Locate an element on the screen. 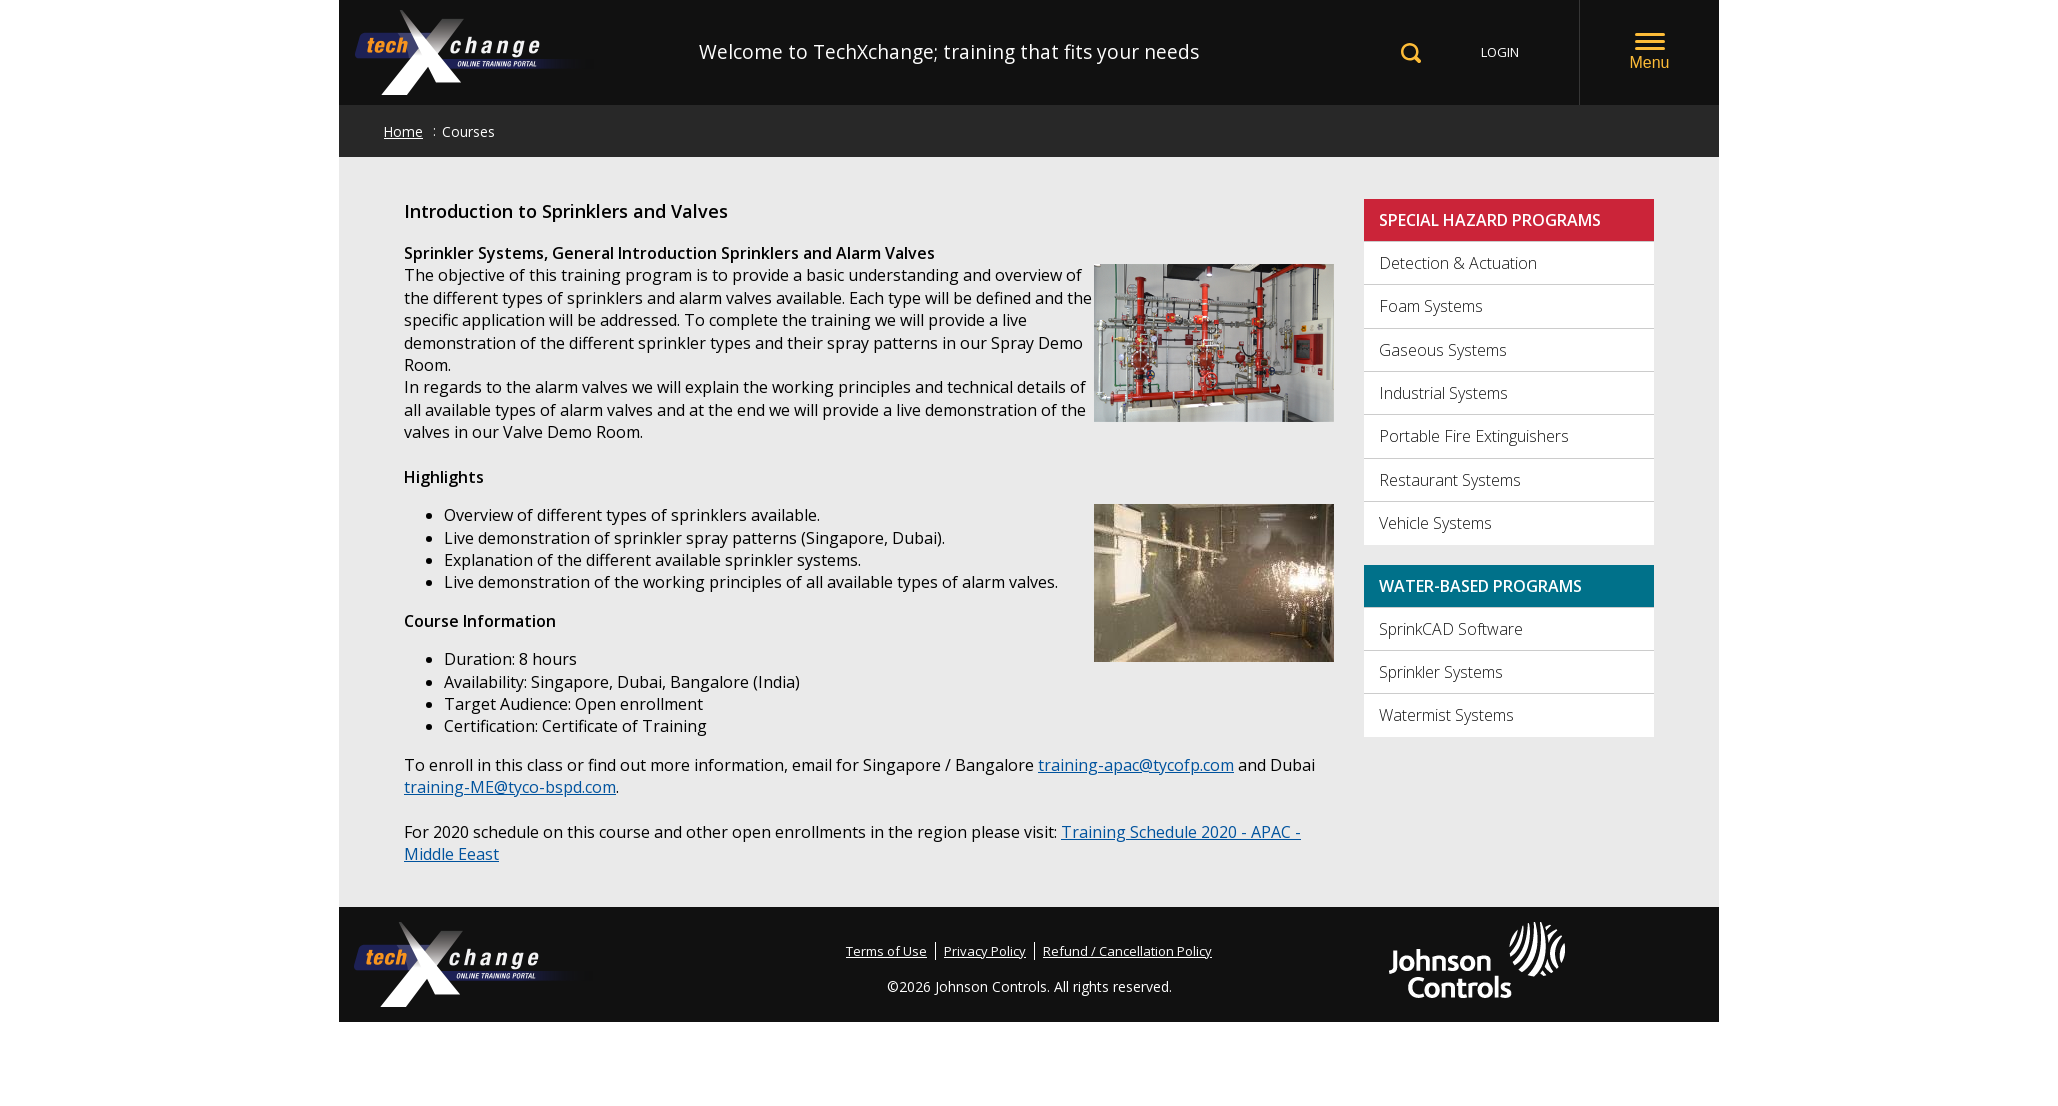 The image size is (2058, 1106). Foam Systems is located at coordinates (1431, 306).